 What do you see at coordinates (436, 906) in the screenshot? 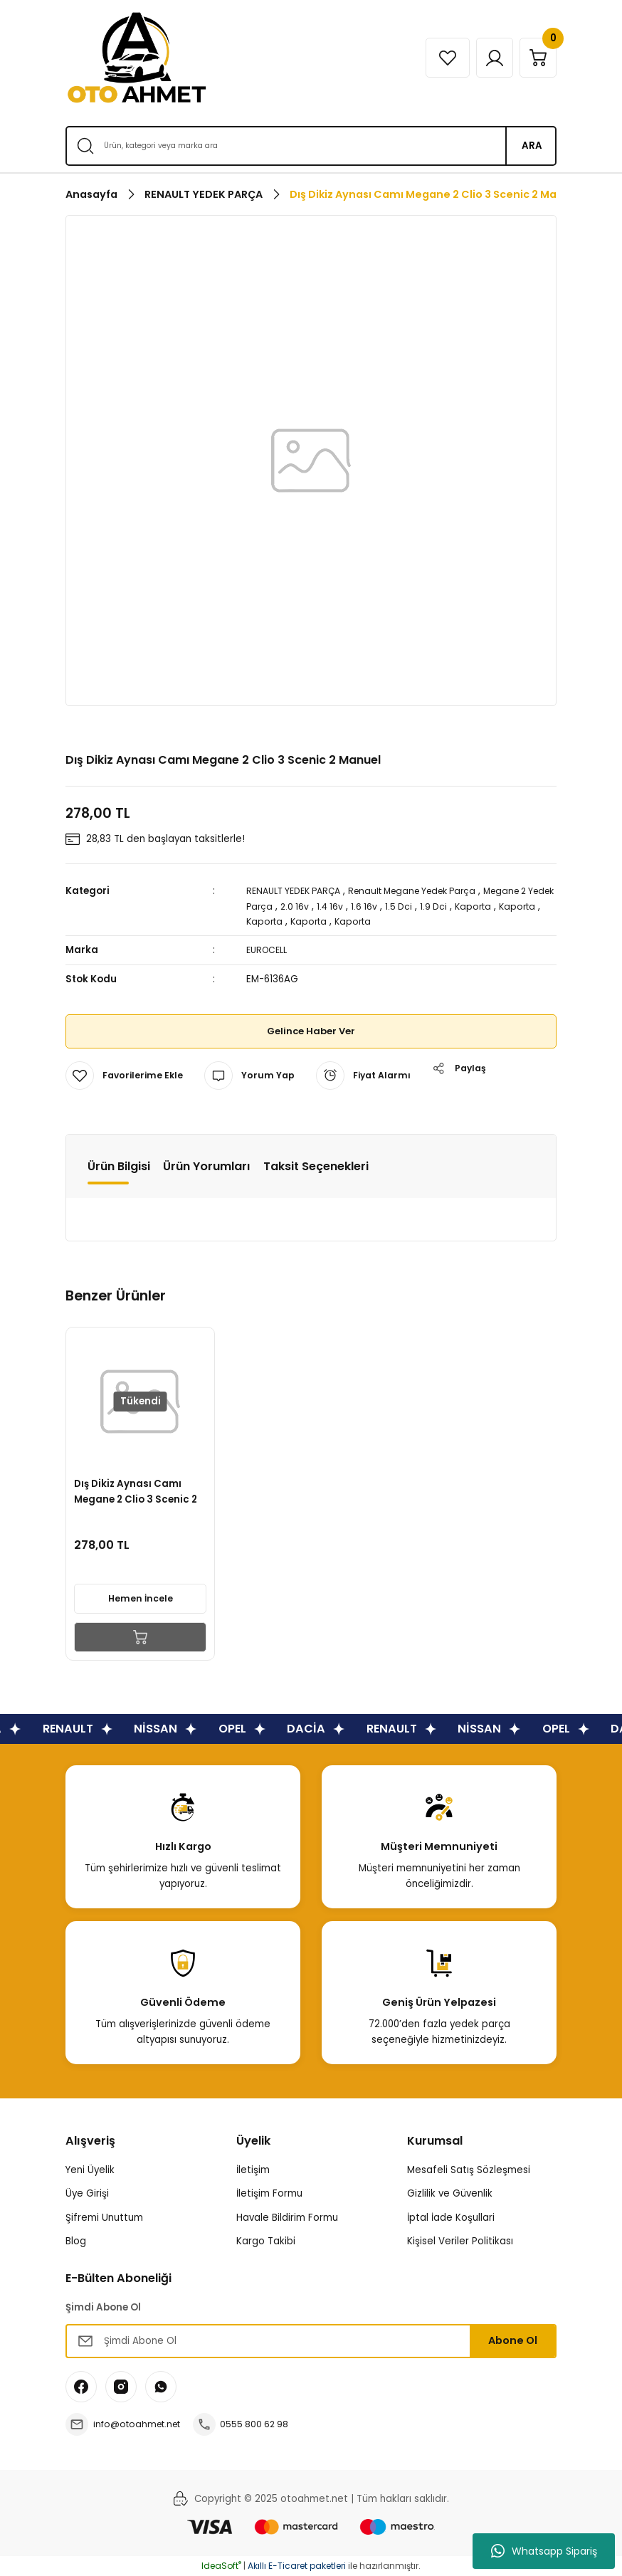
I see `1.5 Dci` at bounding box center [436, 906].